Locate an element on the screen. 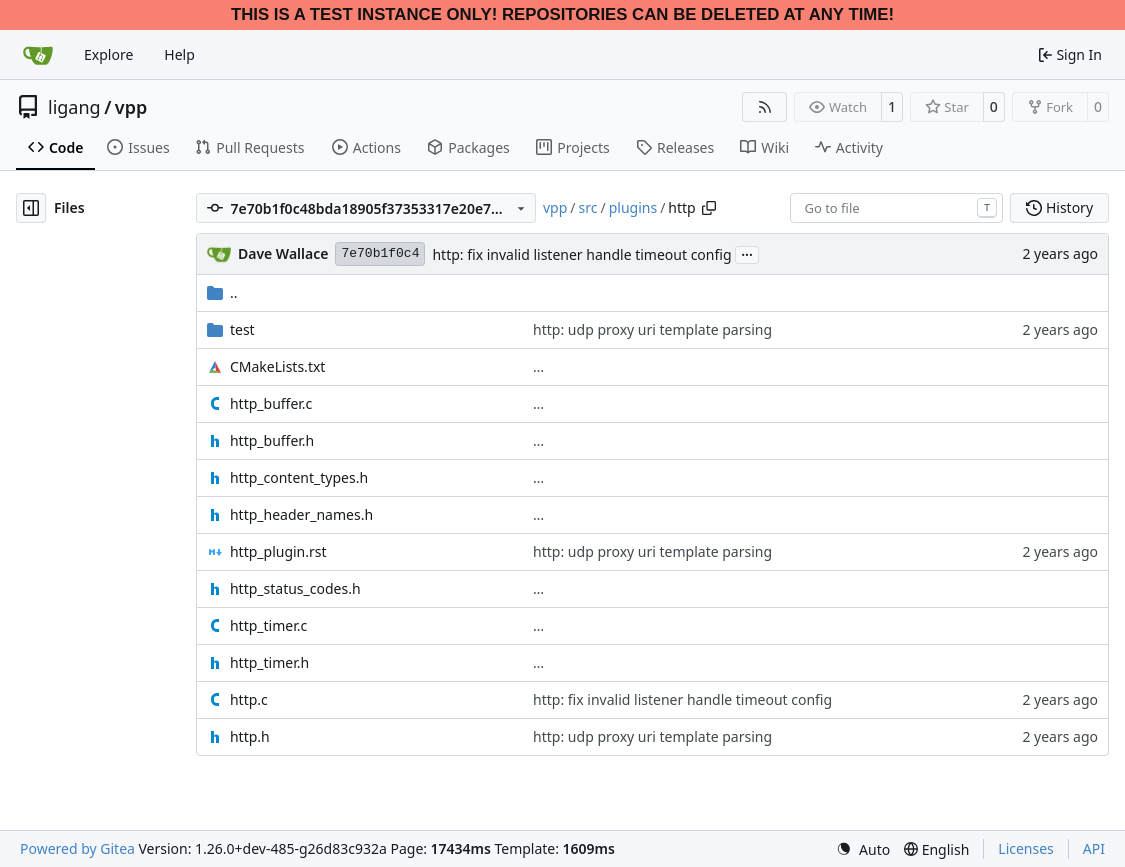  History is located at coordinates (1059, 207).